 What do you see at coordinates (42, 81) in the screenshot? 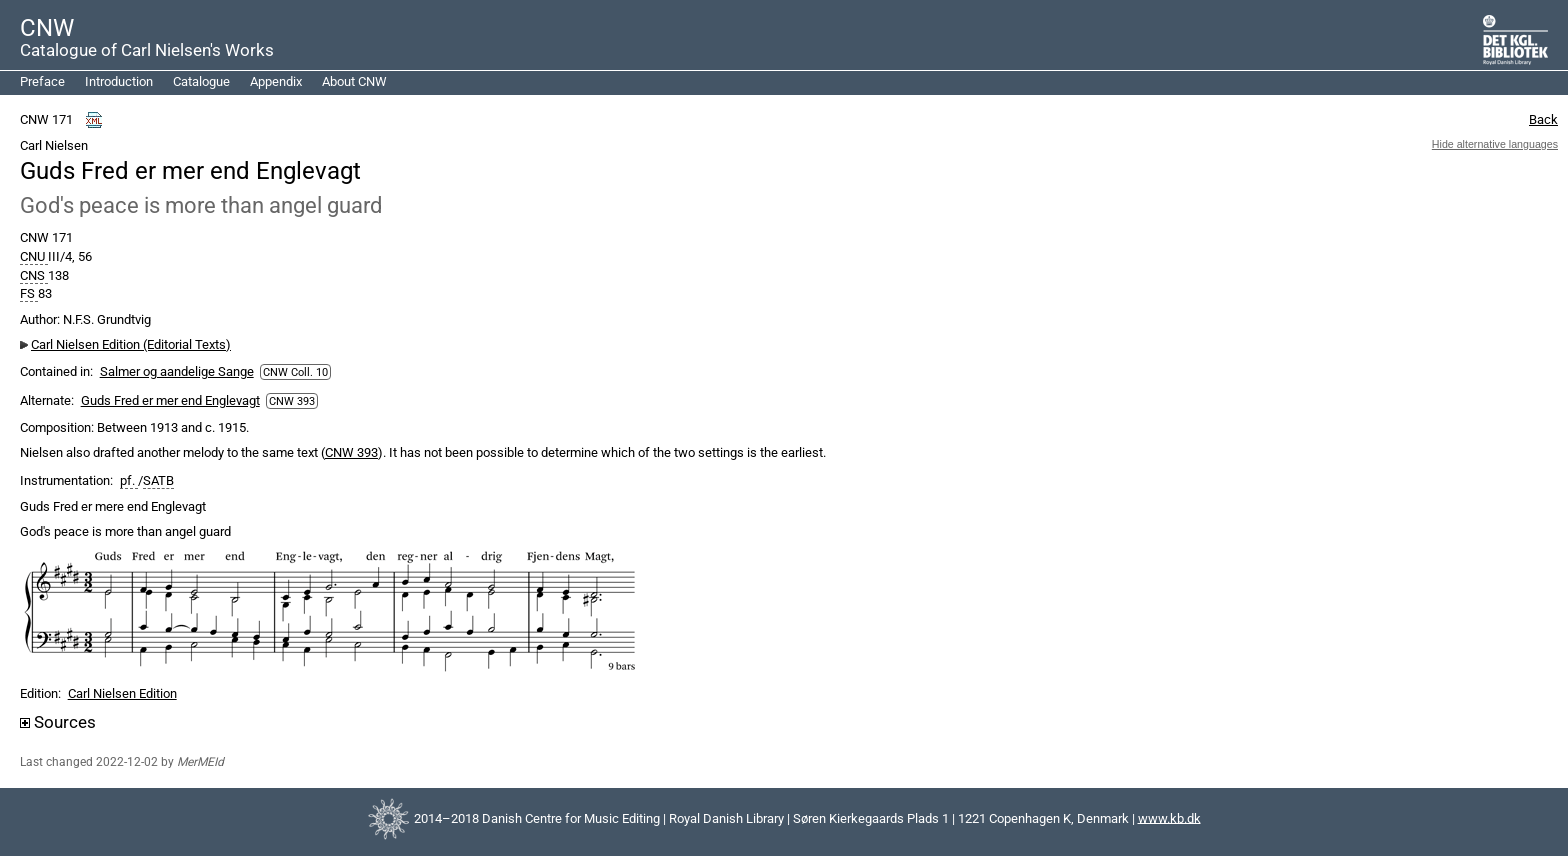
I see `Preface` at bounding box center [42, 81].